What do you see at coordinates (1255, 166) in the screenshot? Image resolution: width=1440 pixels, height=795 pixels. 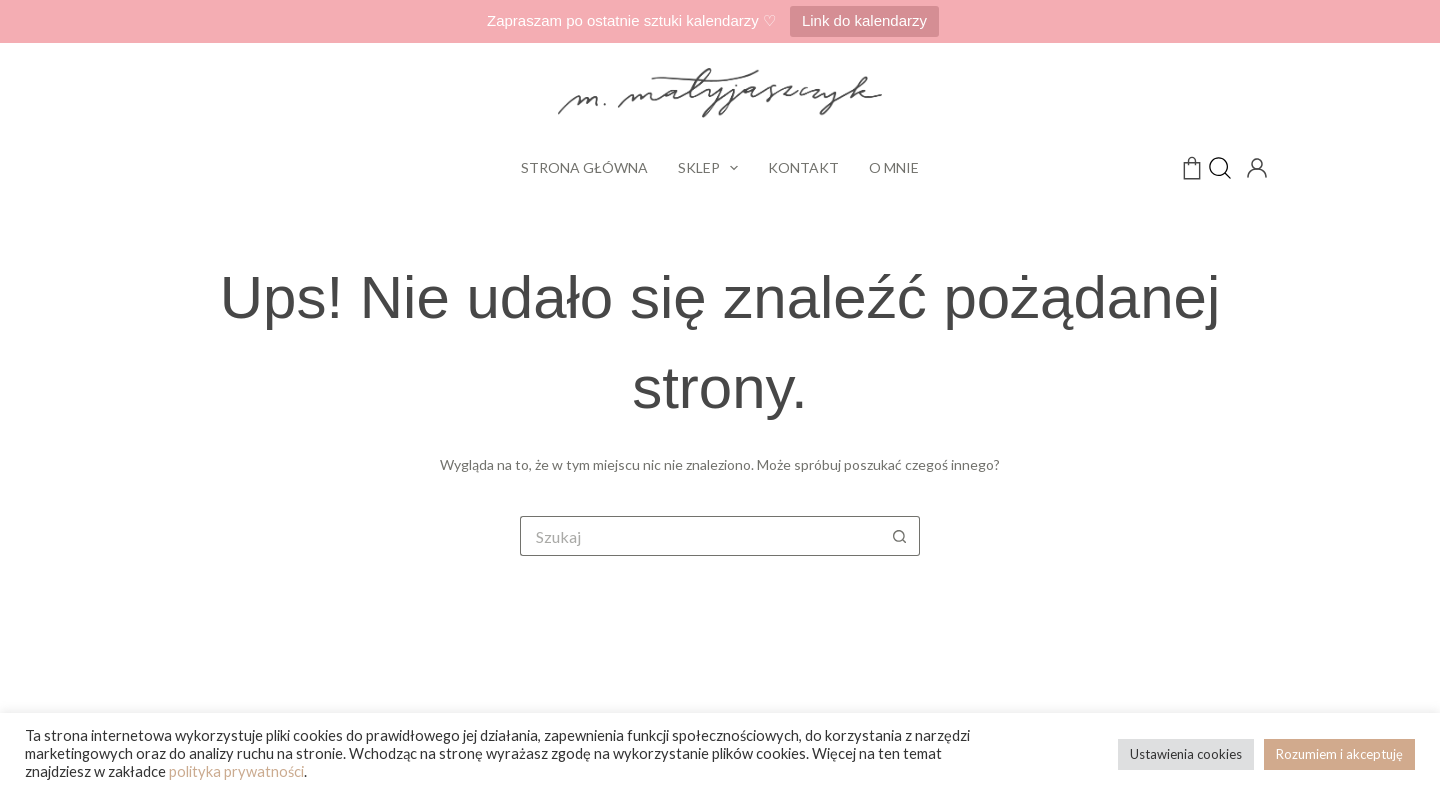 I see `[Logowanie]` at bounding box center [1255, 166].